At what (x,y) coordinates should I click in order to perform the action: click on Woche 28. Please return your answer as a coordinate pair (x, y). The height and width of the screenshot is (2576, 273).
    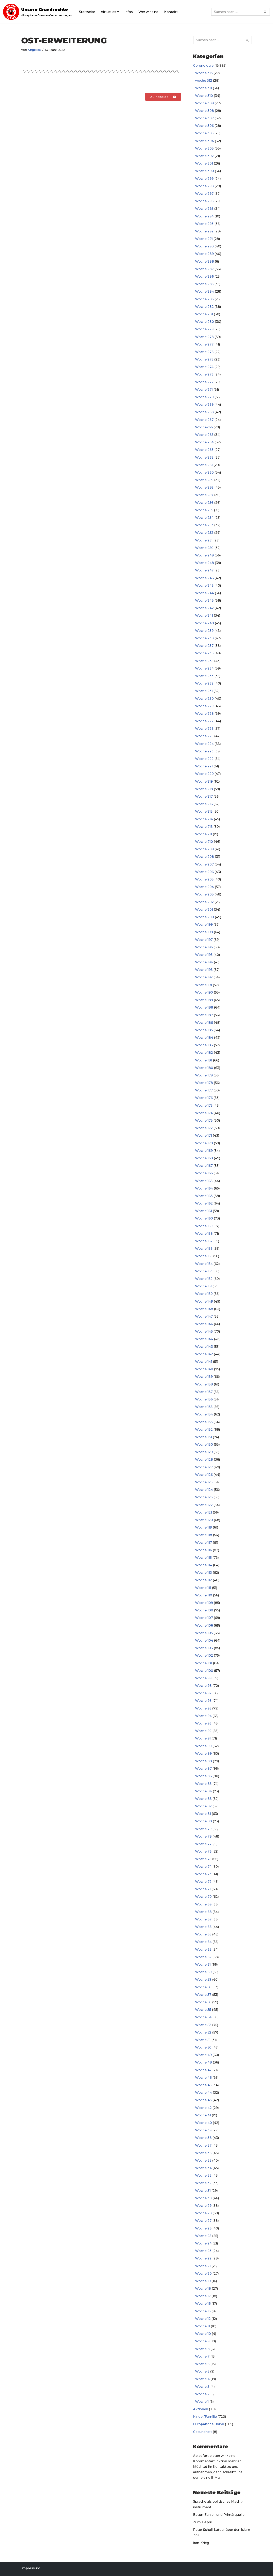
    Looking at the image, I should click on (203, 2213).